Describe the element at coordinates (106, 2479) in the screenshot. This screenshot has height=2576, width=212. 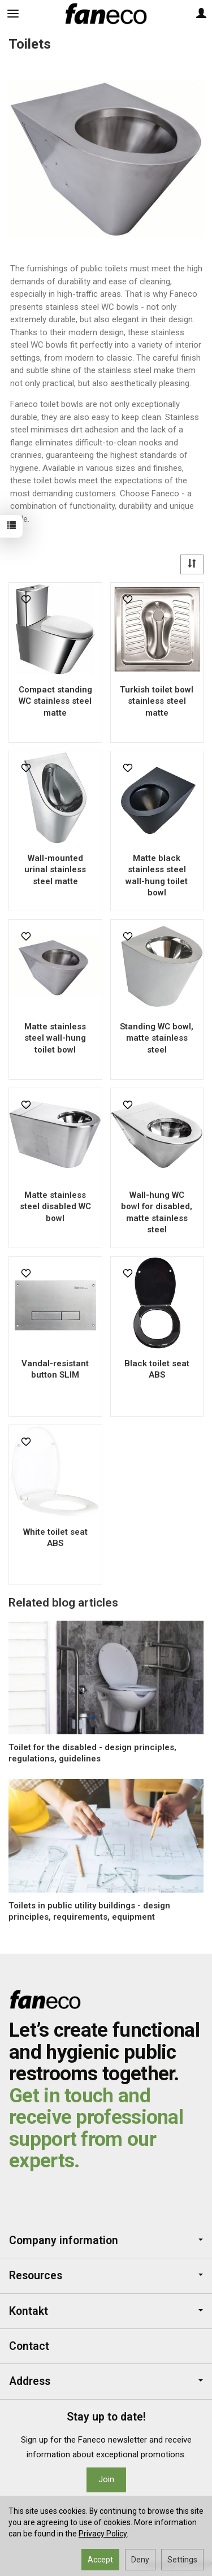
I see `Join` at that location.